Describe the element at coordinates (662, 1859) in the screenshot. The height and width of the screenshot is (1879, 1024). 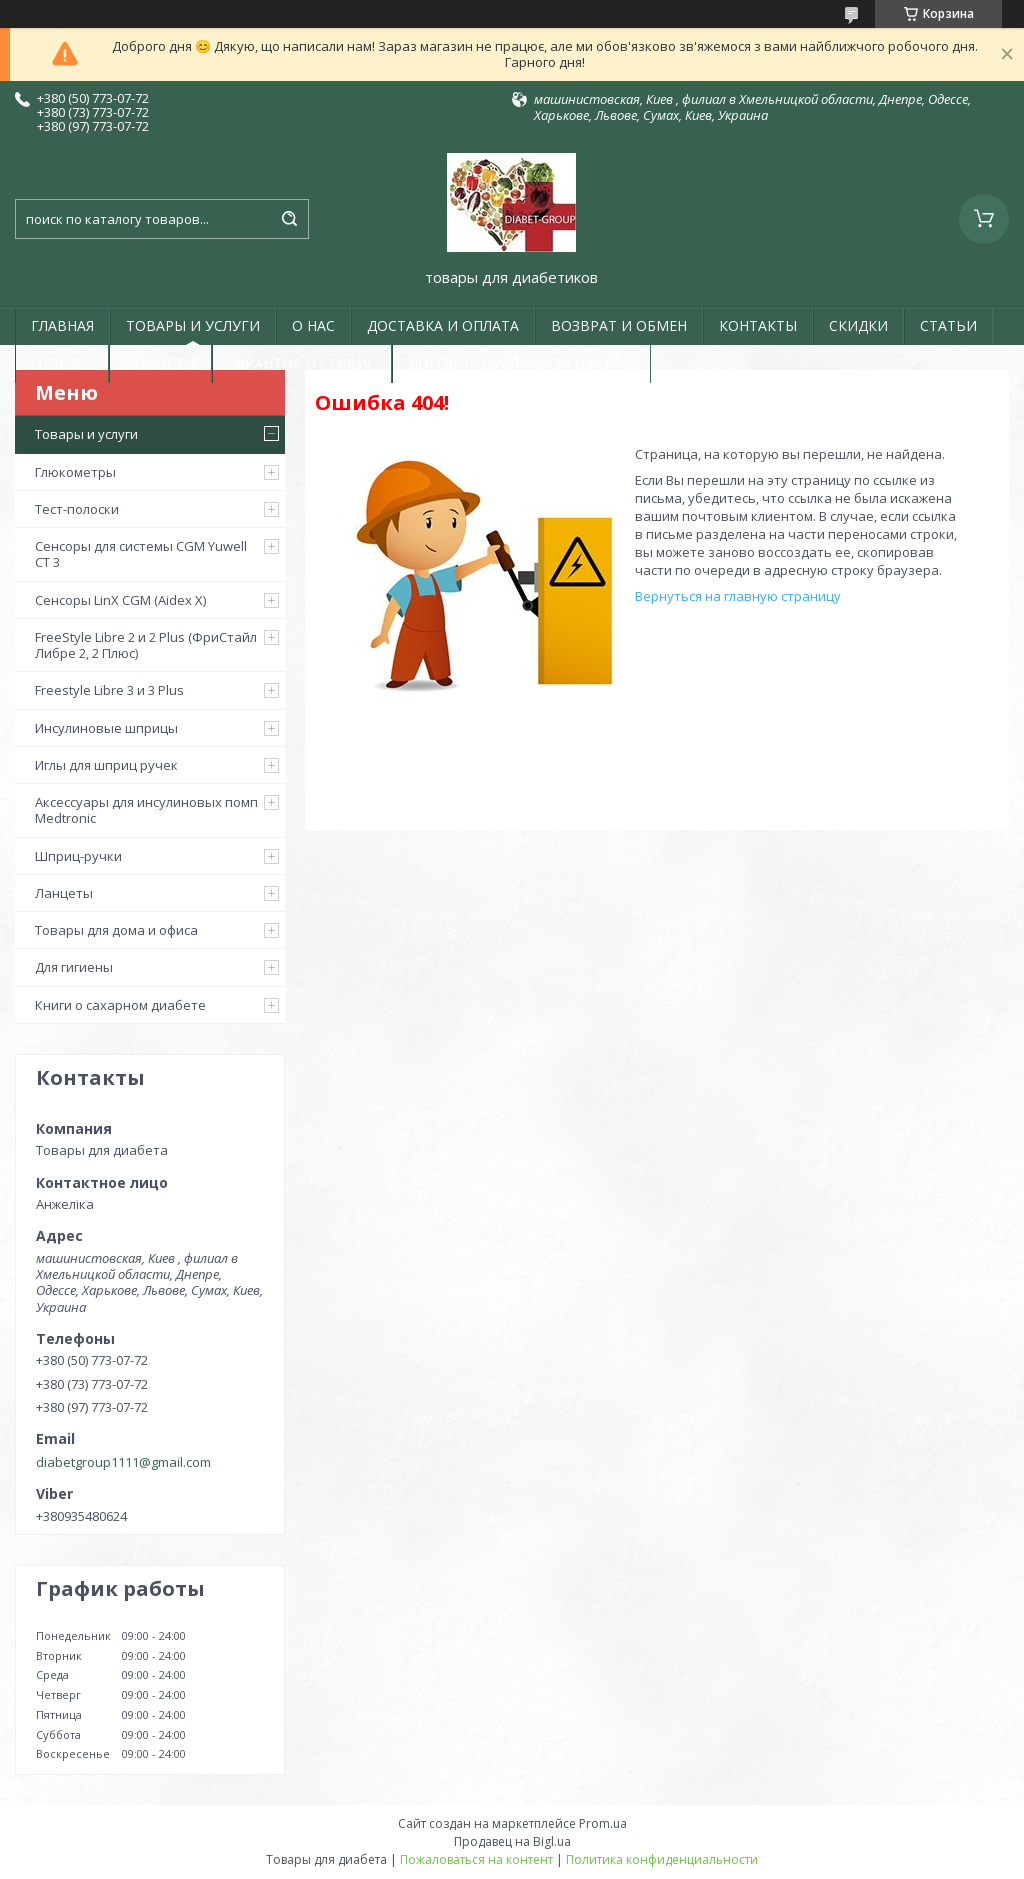
I see `Политика конфиденциальности` at that location.